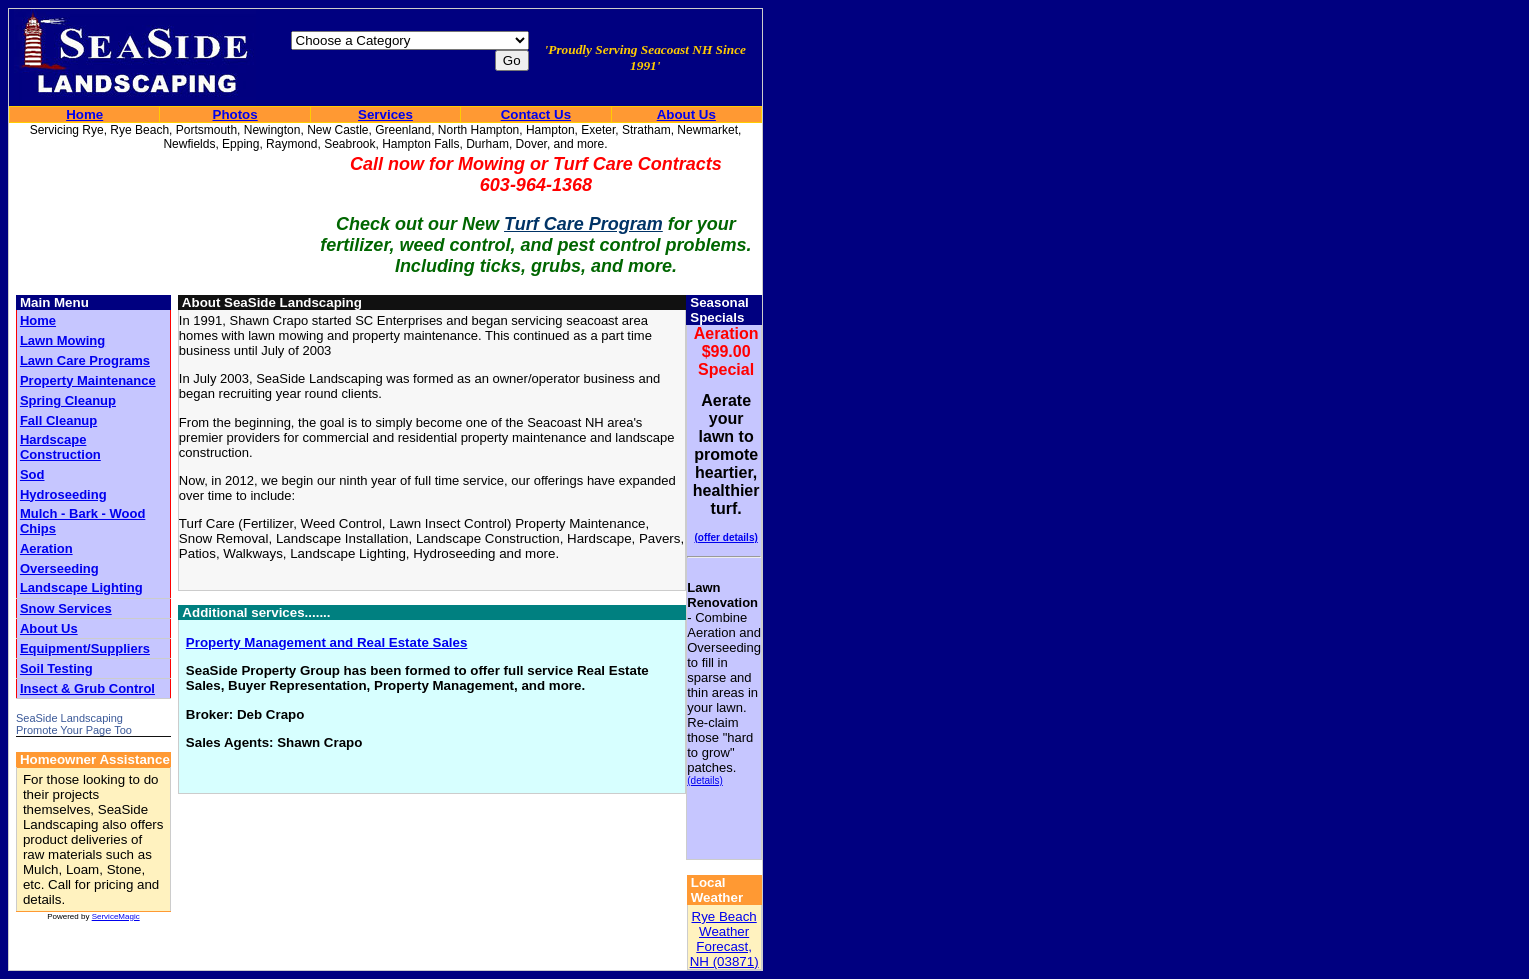 The image size is (1529, 979). I want to click on Hardscape Construction, so click(60, 447).